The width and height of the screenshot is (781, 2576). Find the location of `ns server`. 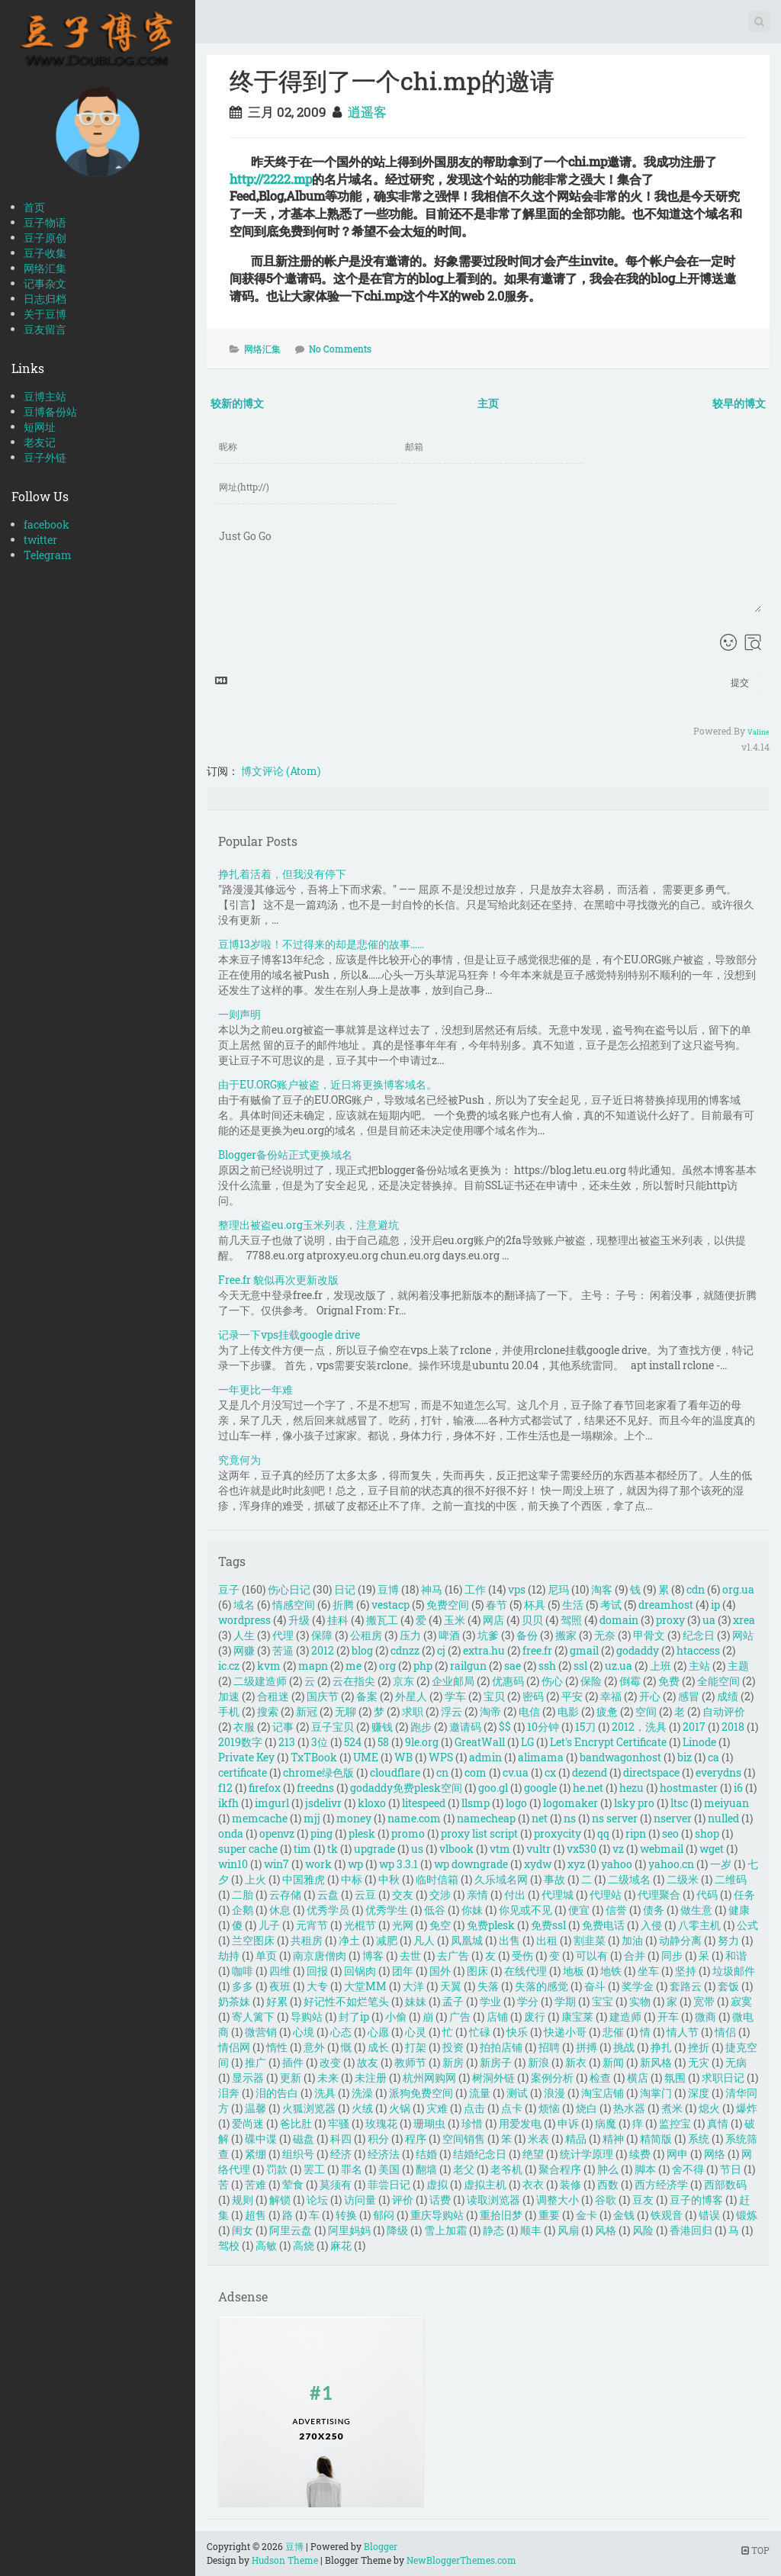

ns server is located at coordinates (615, 1818).